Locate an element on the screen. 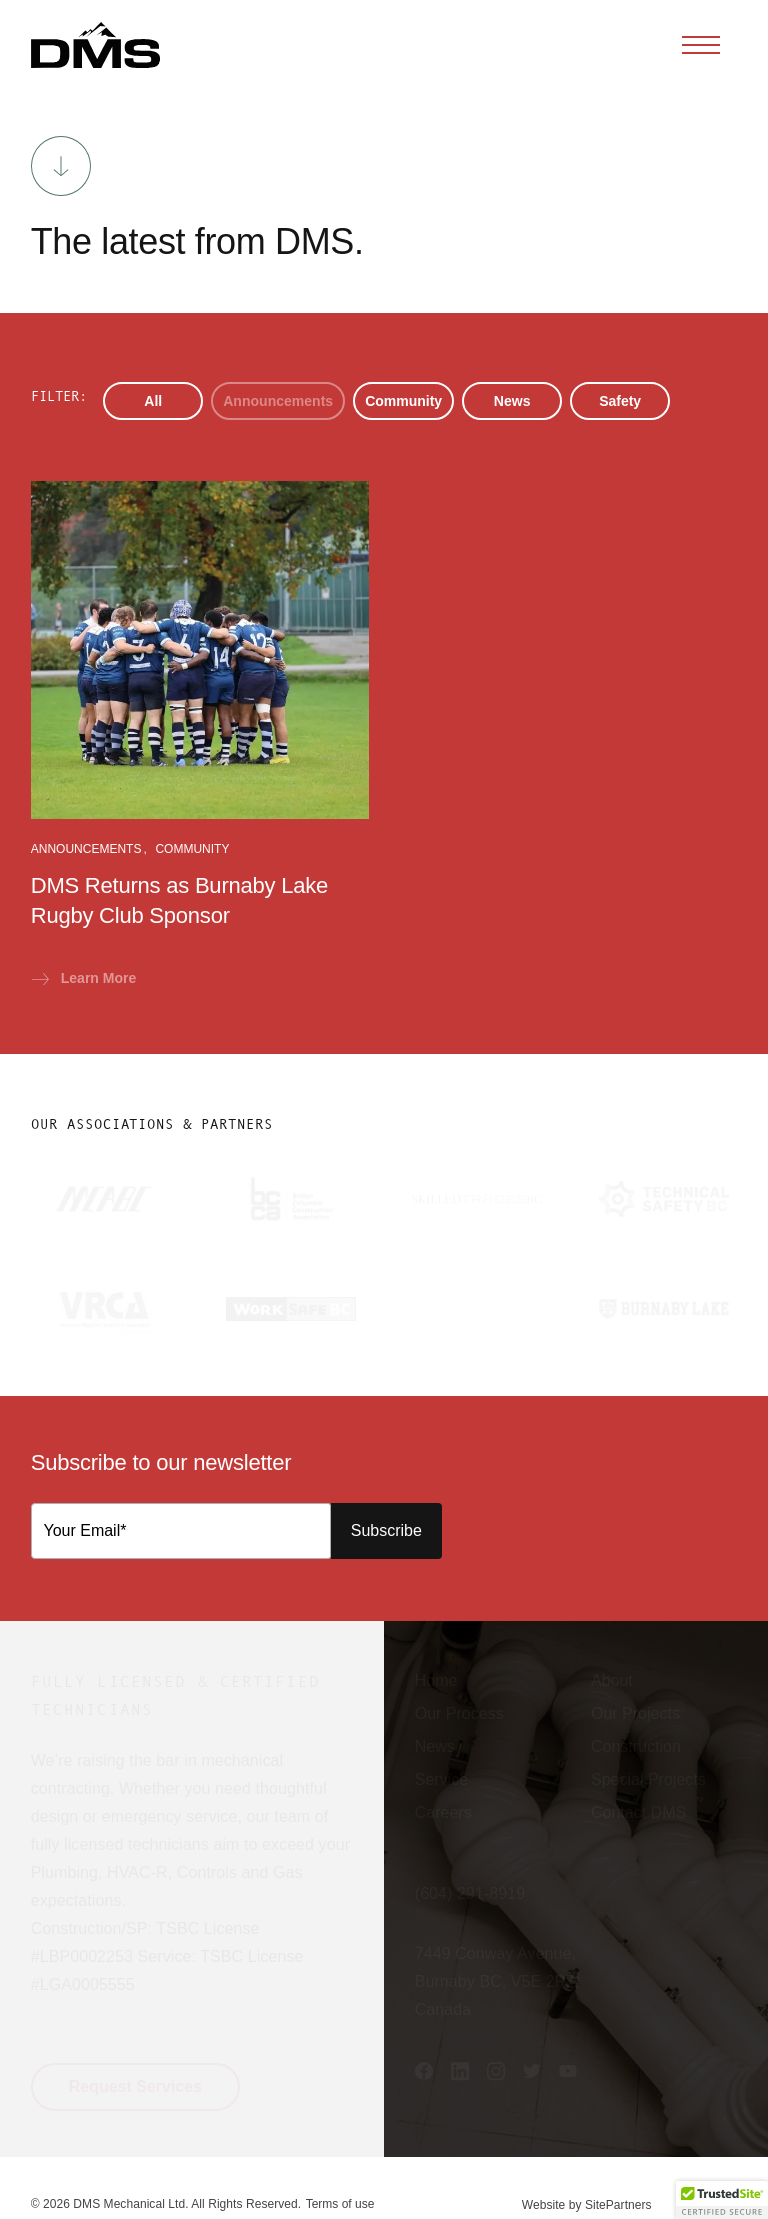 Image resolution: width=768 pixels, height=2219 pixels. News [button] is located at coordinates (512, 401).